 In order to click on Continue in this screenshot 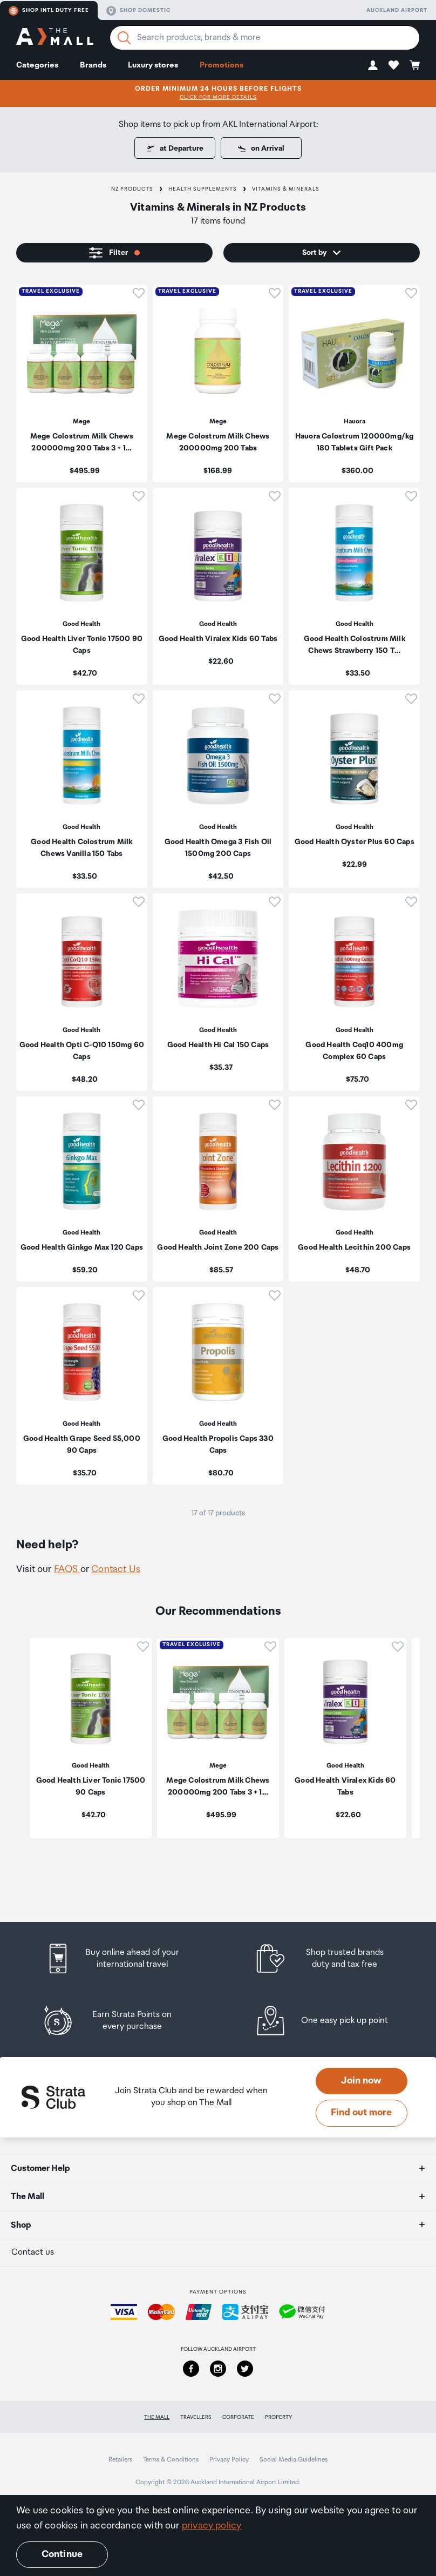, I will do `click(62, 2554)`.